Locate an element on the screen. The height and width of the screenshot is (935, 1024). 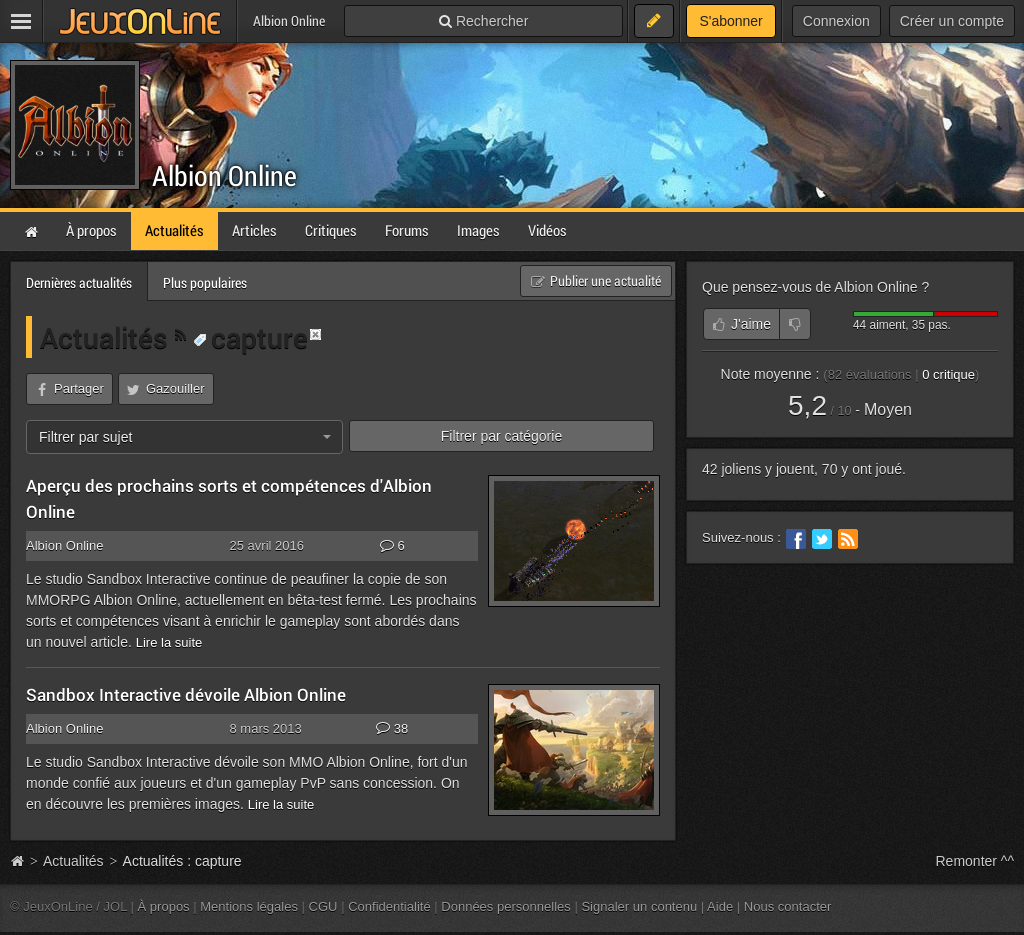
Aide is located at coordinates (720, 906).